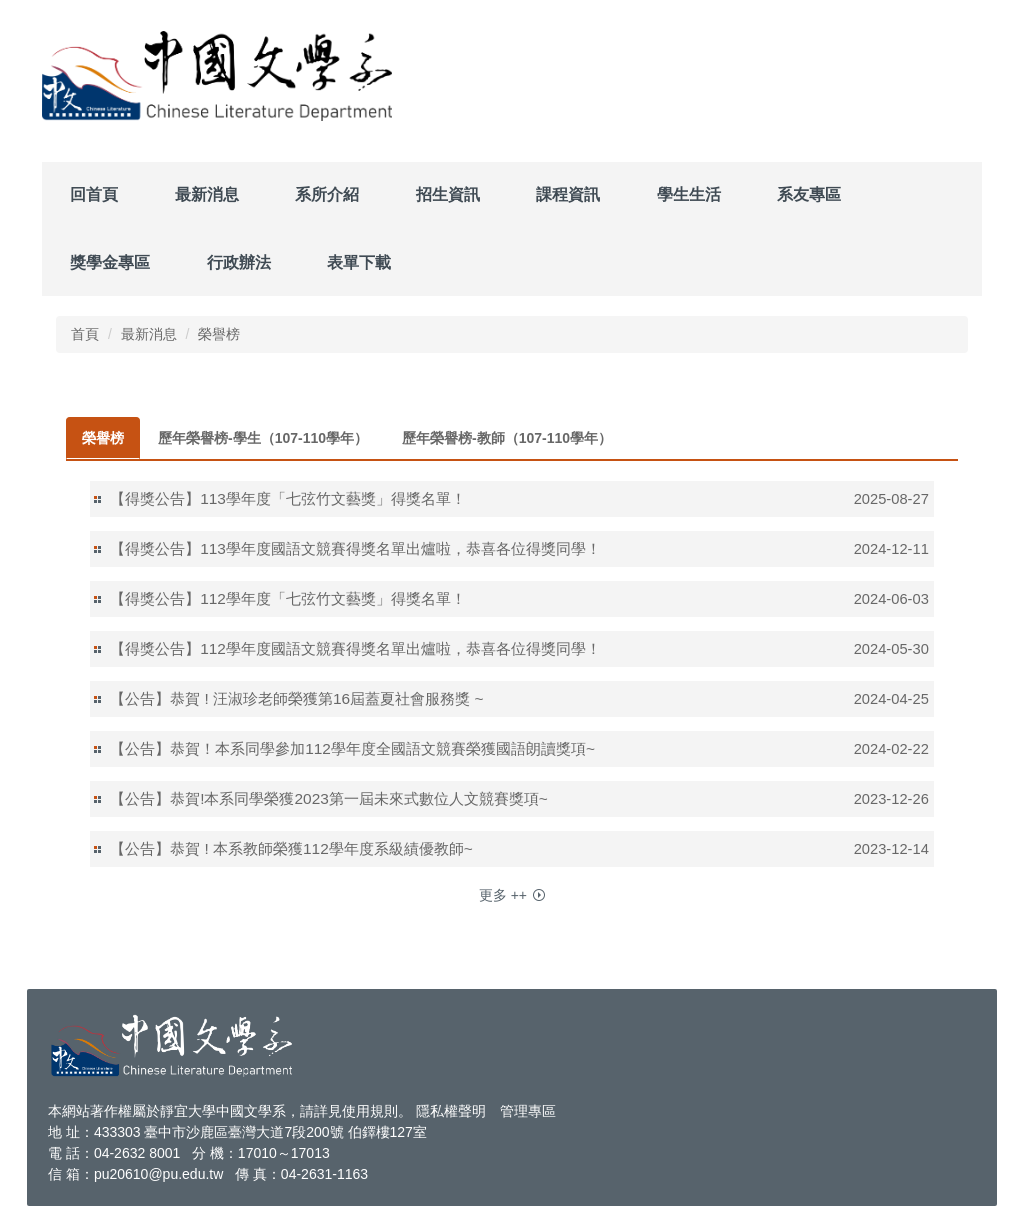 This screenshot has width=1024, height=1211. Describe the element at coordinates (568, 194) in the screenshot. I see `課程資訊 [button]` at that location.